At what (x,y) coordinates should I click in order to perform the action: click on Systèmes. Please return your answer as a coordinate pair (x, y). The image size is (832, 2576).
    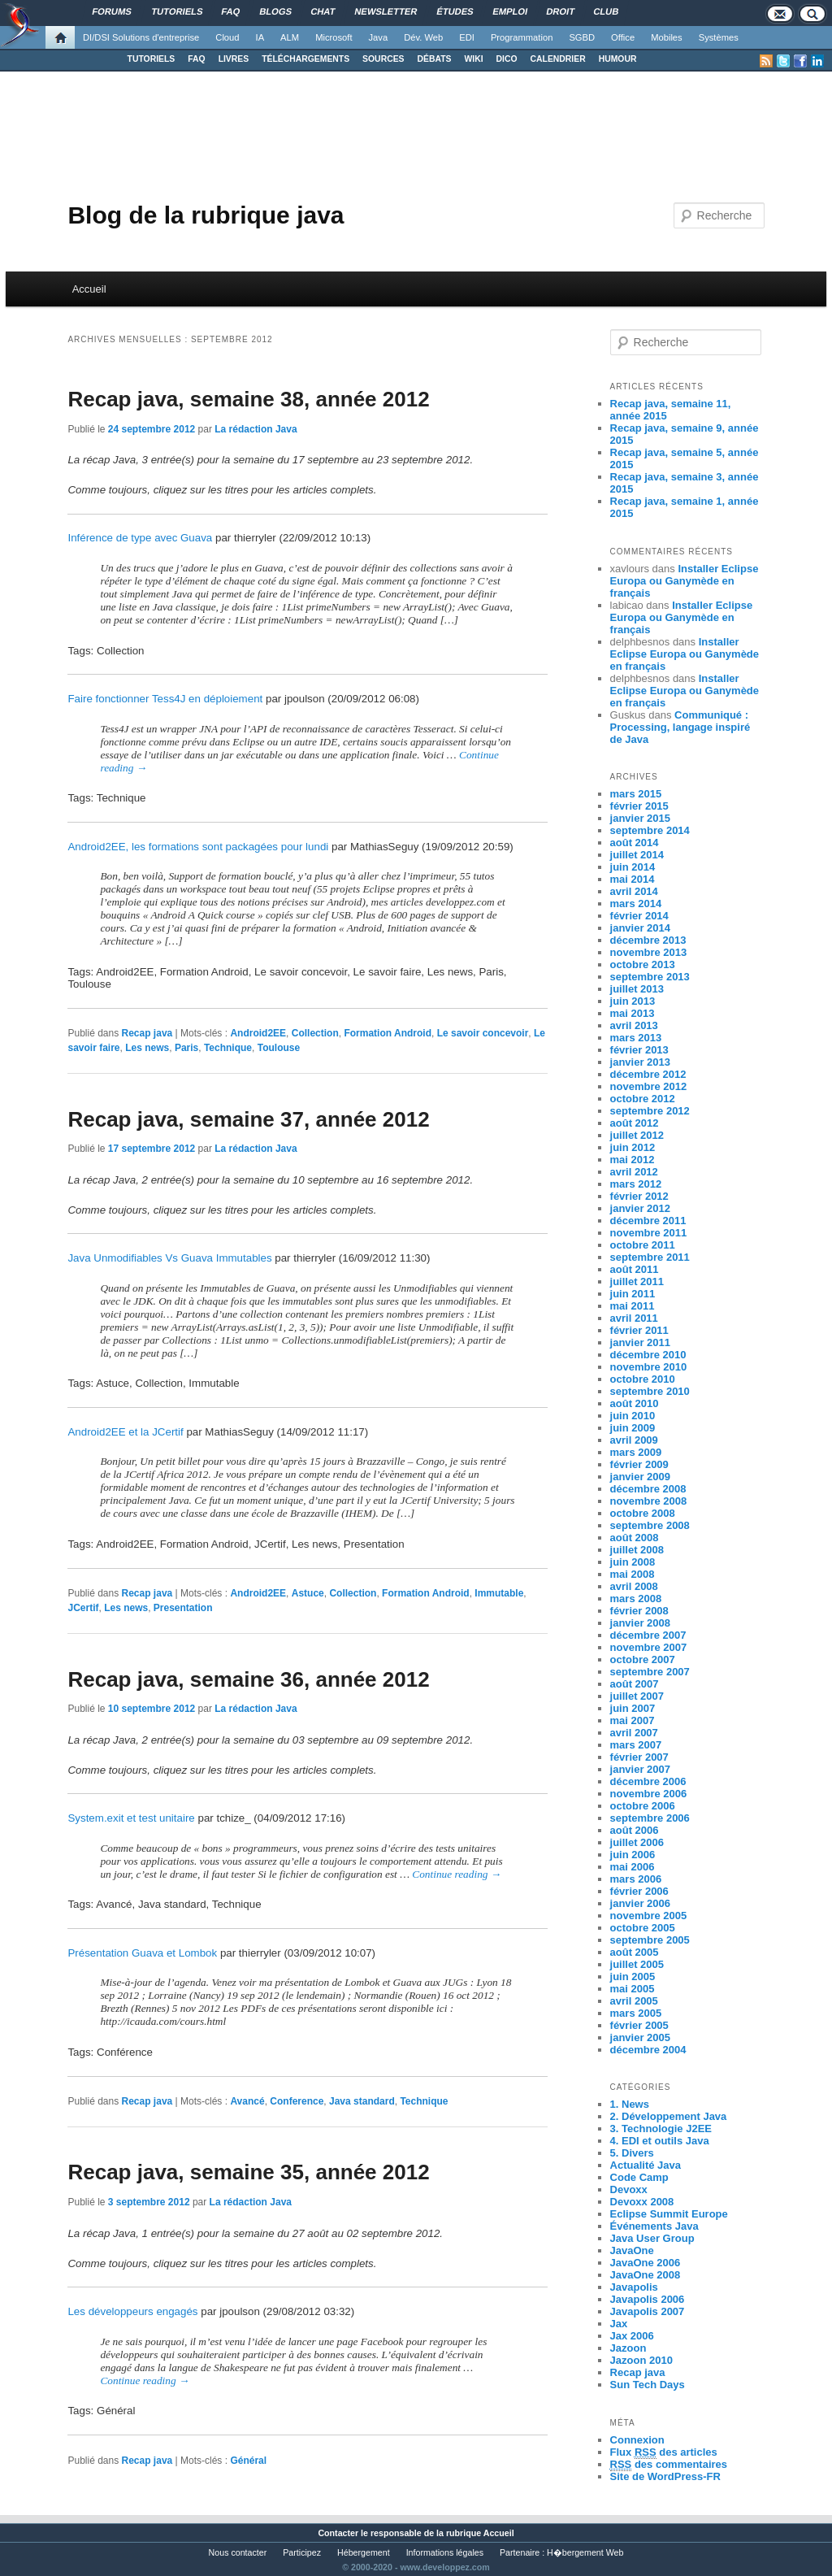
    Looking at the image, I should click on (719, 37).